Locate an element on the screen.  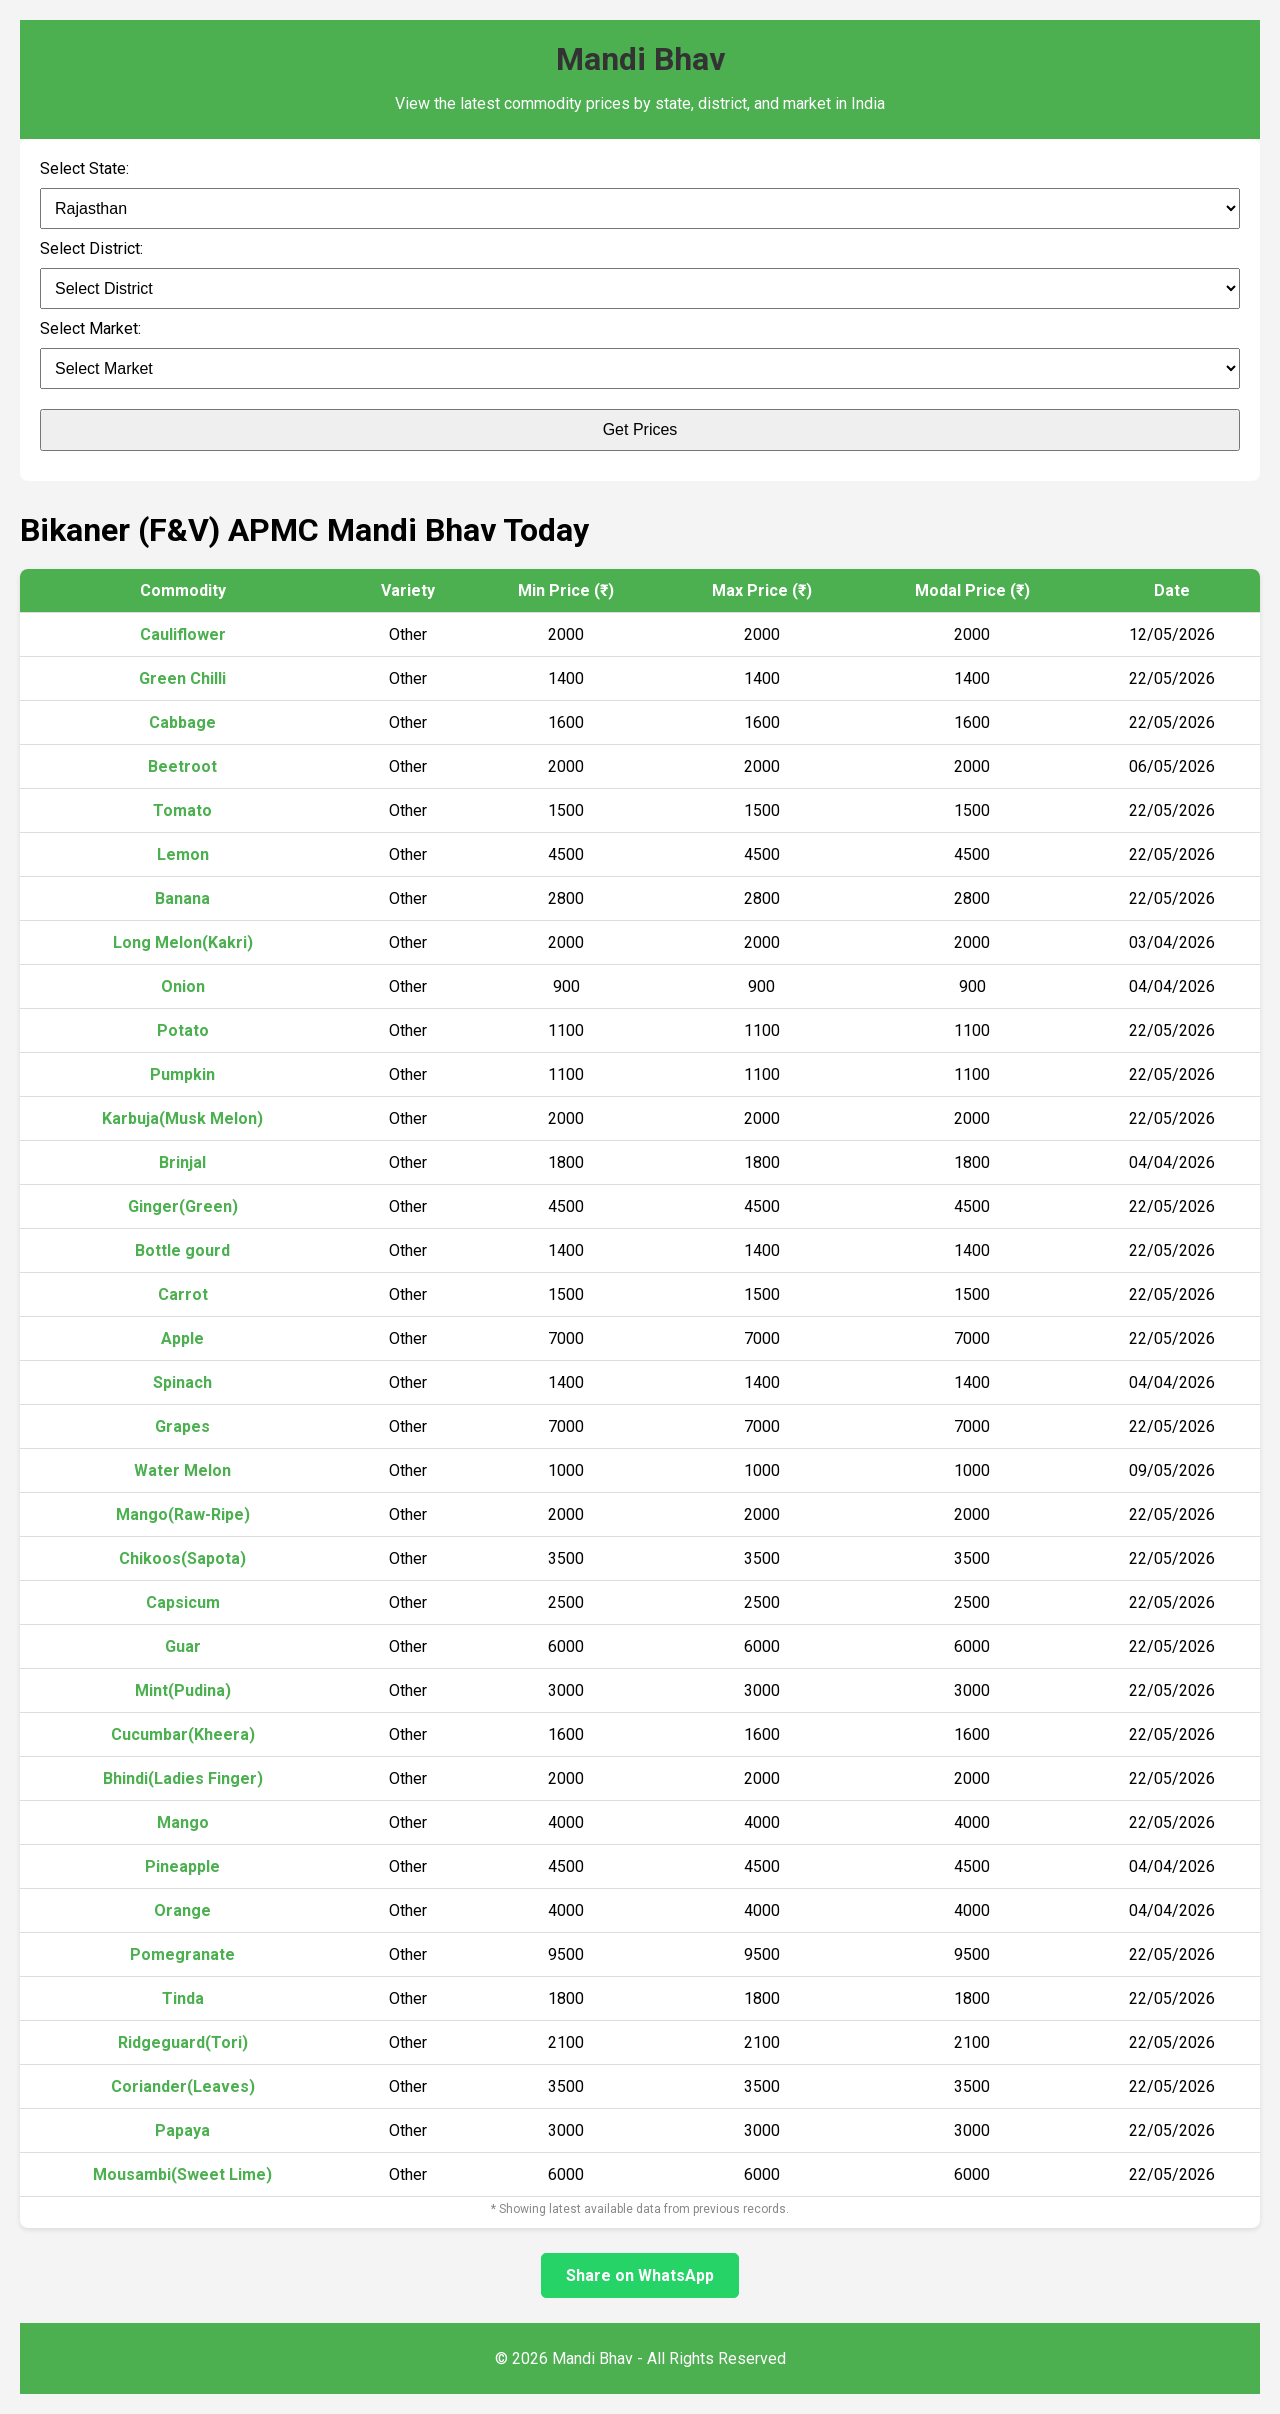
Onion is located at coordinates (183, 986).